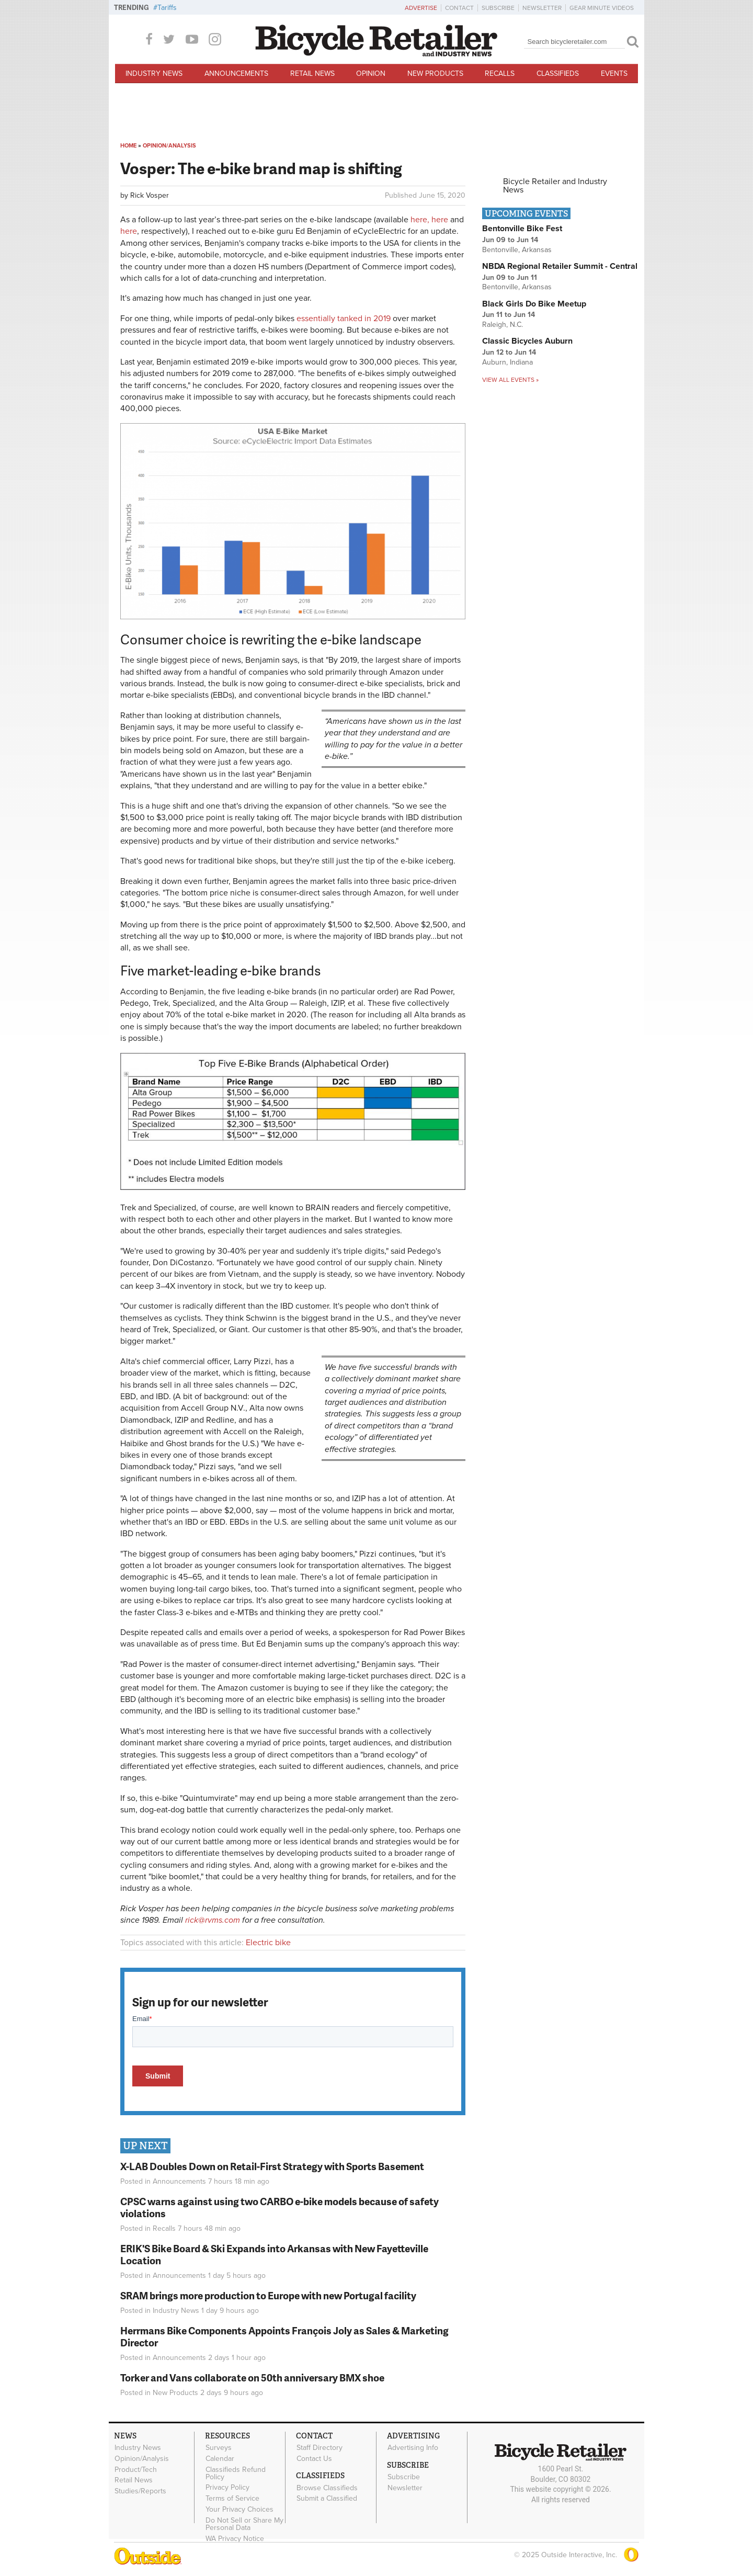  I want to click on Opinion, so click(370, 73).